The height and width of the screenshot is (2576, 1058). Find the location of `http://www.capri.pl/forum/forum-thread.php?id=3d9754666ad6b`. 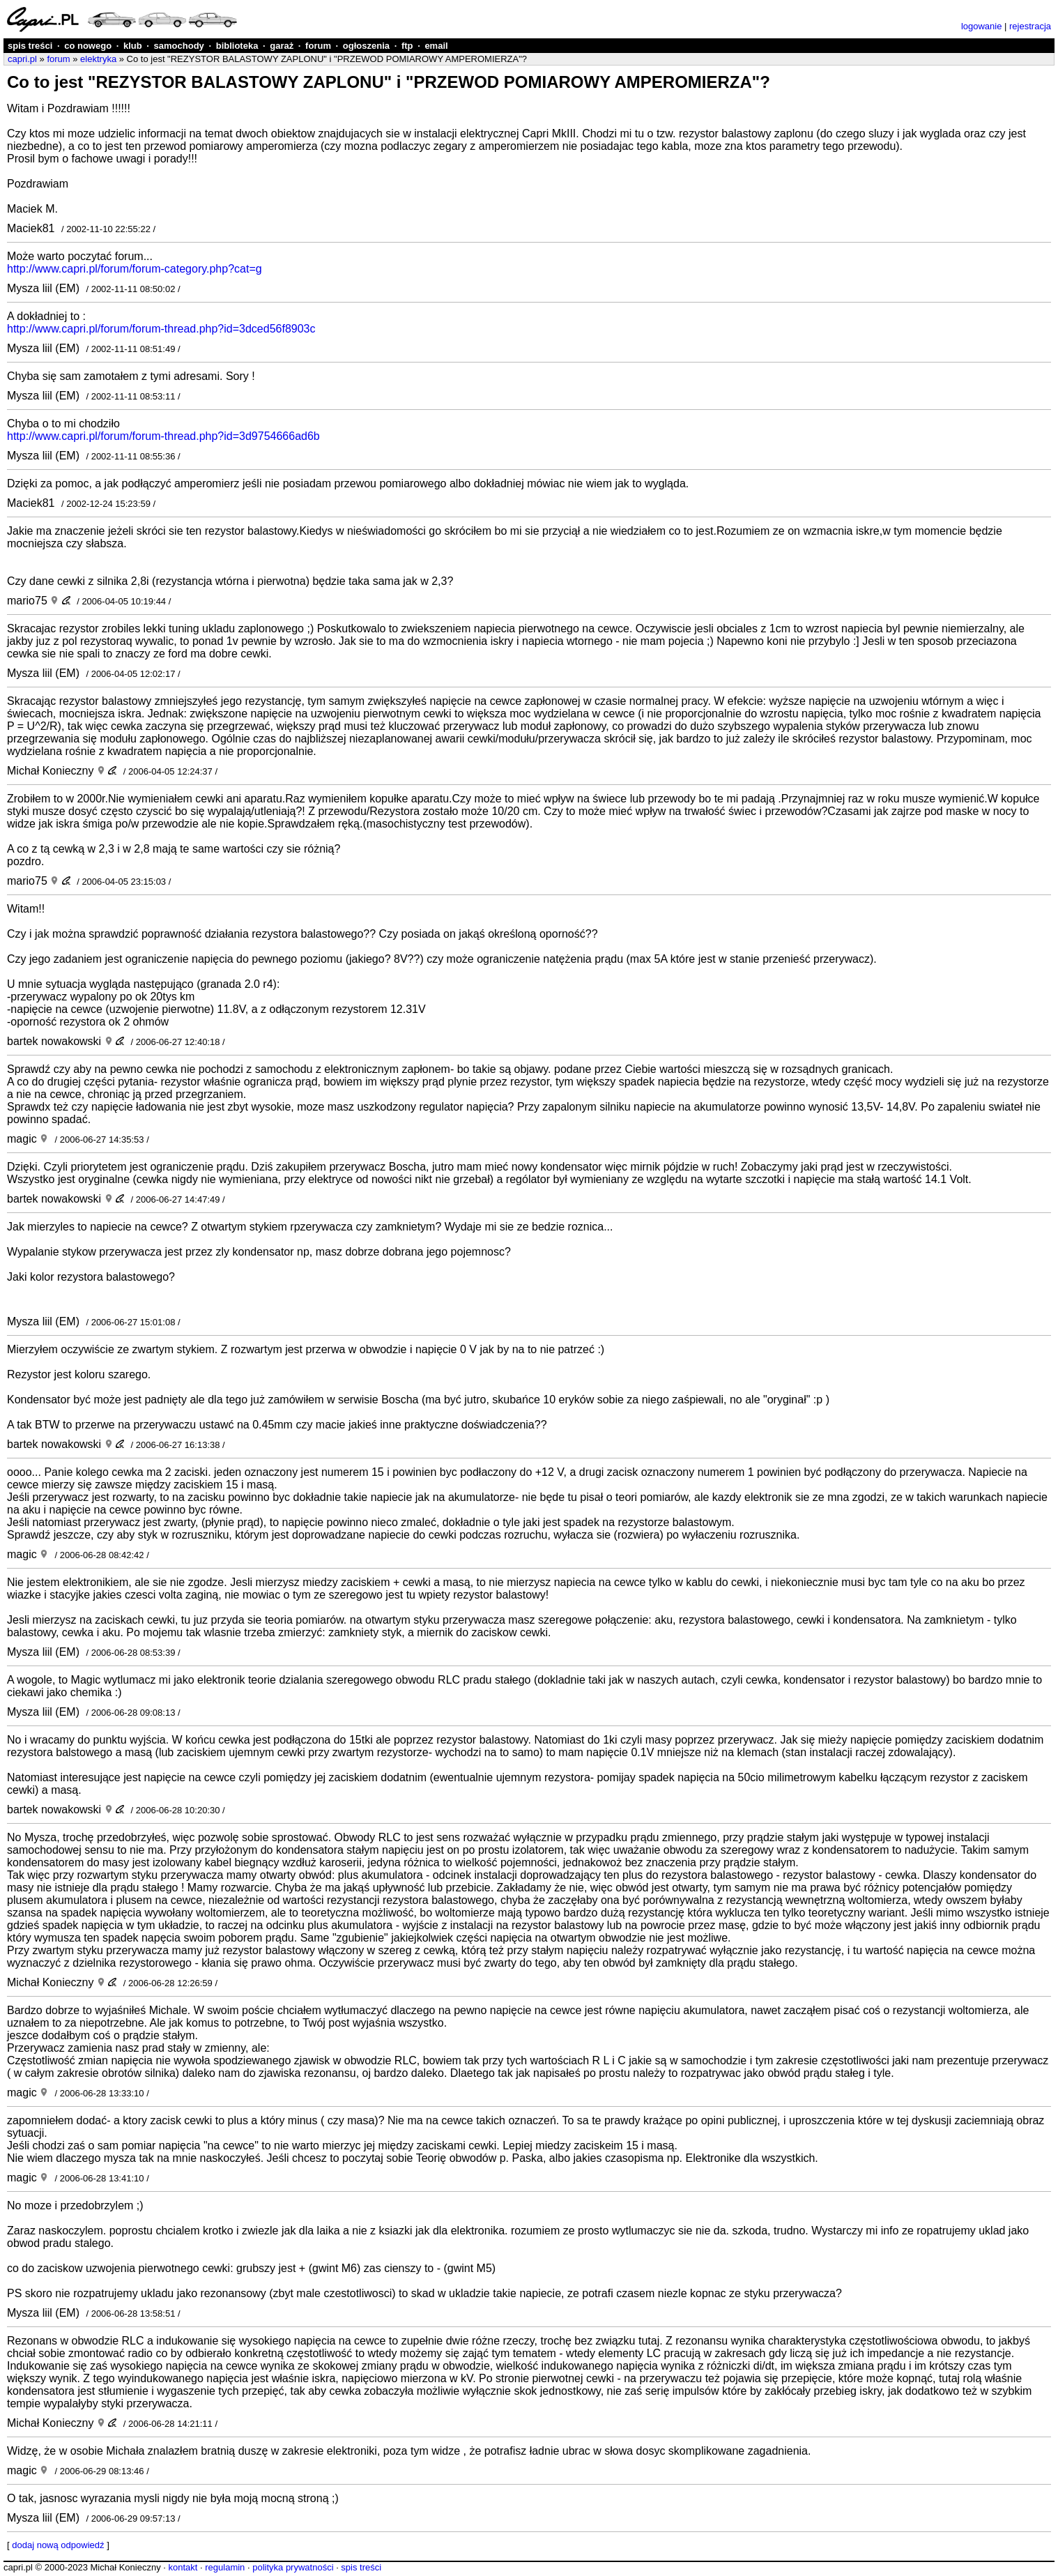

http://www.capri.pl/forum/forum-thread.php?id=3d9754666ad6b is located at coordinates (163, 436).